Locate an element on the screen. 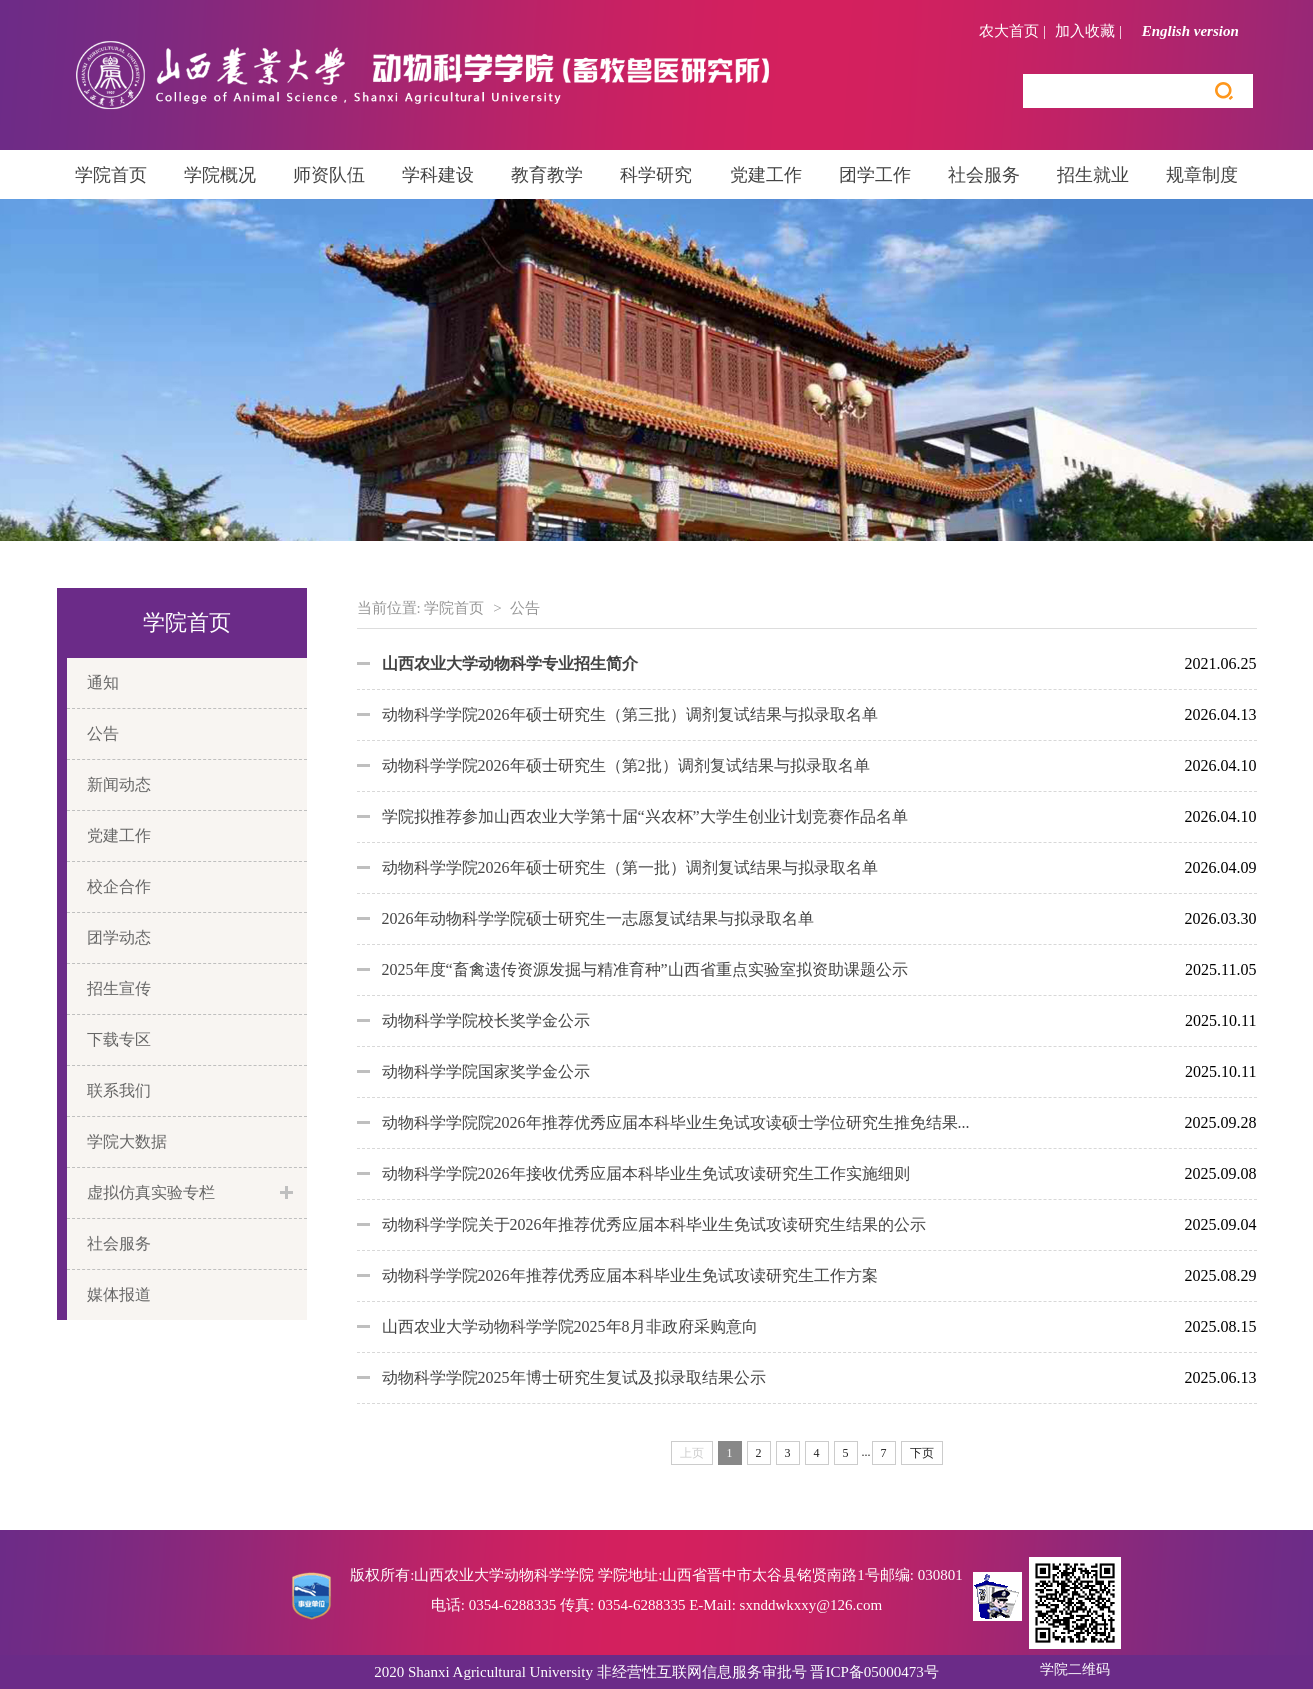 Image resolution: width=1313 pixels, height=1689 pixels. 学院大数据 is located at coordinates (127, 1141).